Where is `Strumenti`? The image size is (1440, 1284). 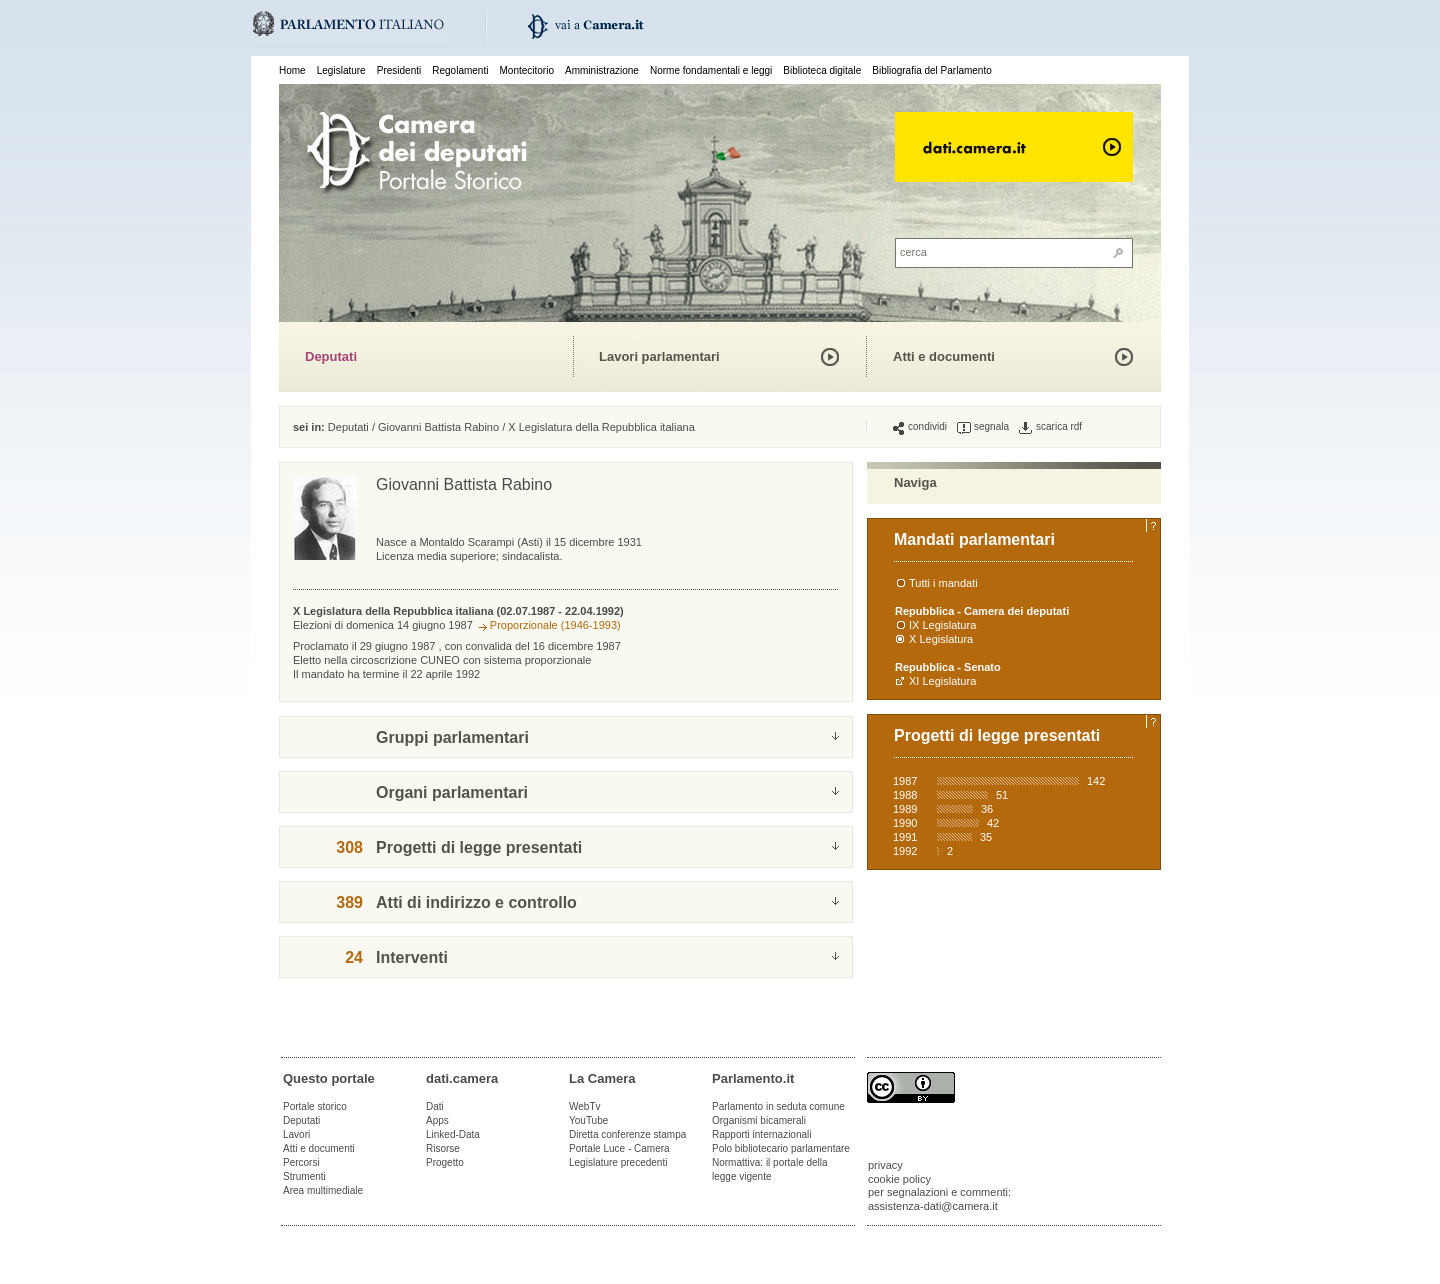
Strumenti is located at coordinates (304, 1176).